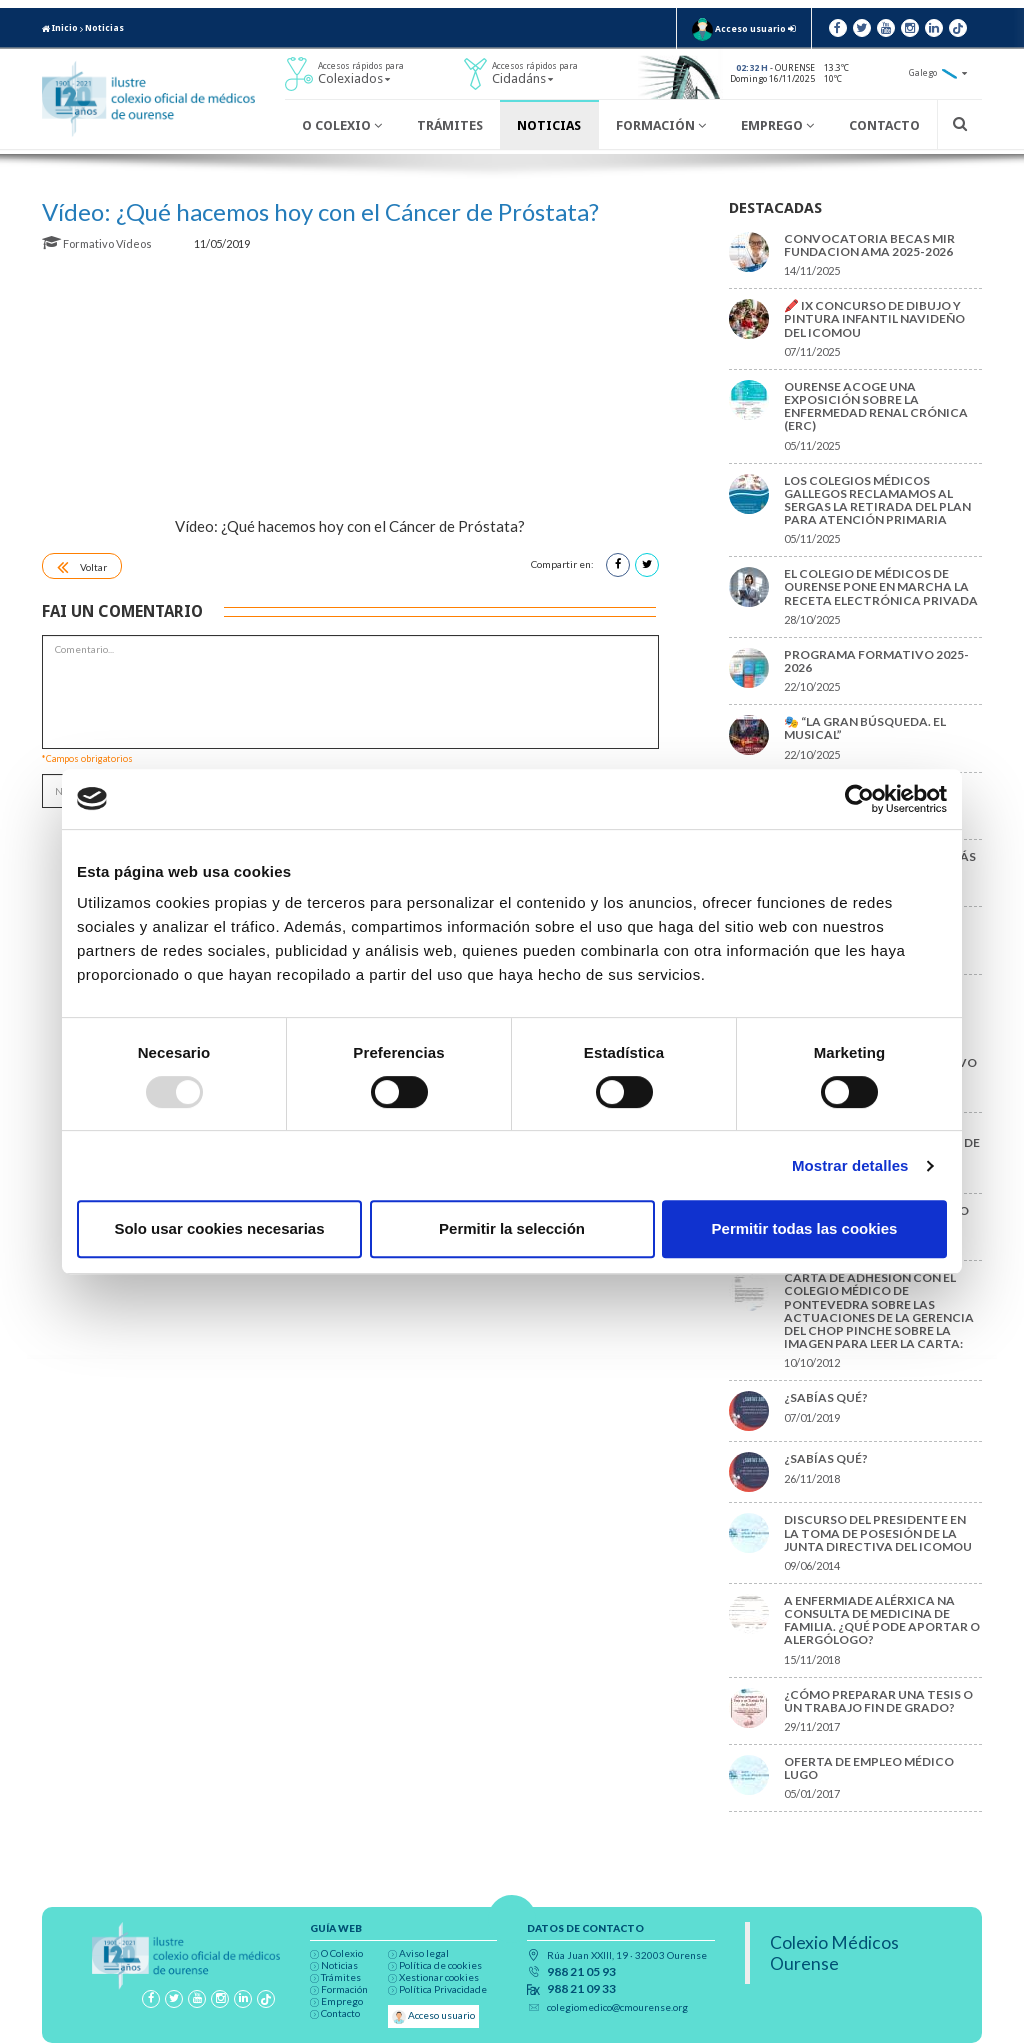  Describe the element at coordinates (581, 1972) in the screenshot. I see `988 21 05 93` at that location.